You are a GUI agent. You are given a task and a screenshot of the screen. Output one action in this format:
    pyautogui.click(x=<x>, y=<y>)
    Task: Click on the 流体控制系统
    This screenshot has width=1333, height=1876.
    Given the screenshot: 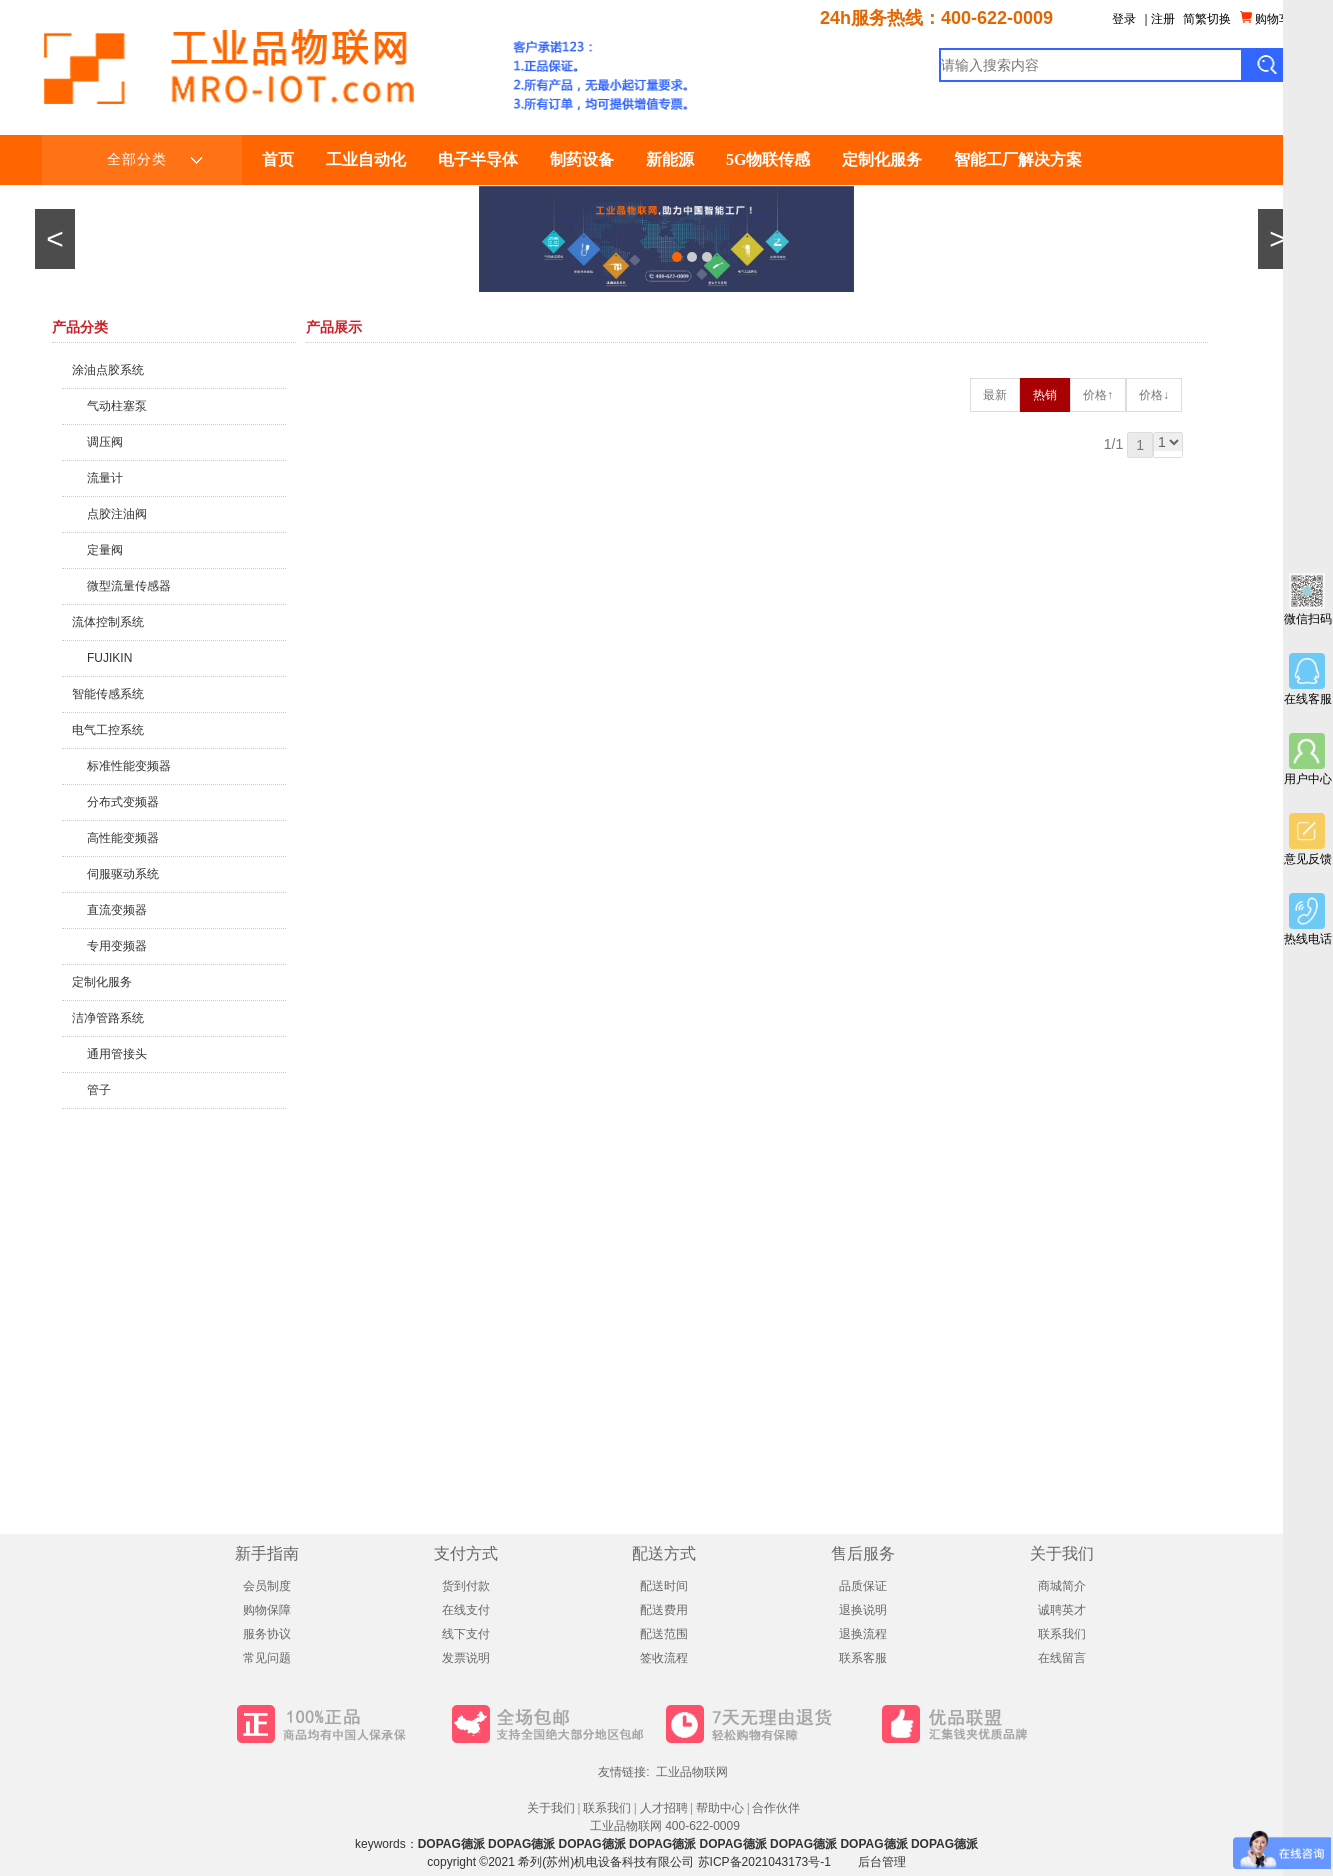 What is the action you would take?
    pyautogui.click(x=108, y=622)
    